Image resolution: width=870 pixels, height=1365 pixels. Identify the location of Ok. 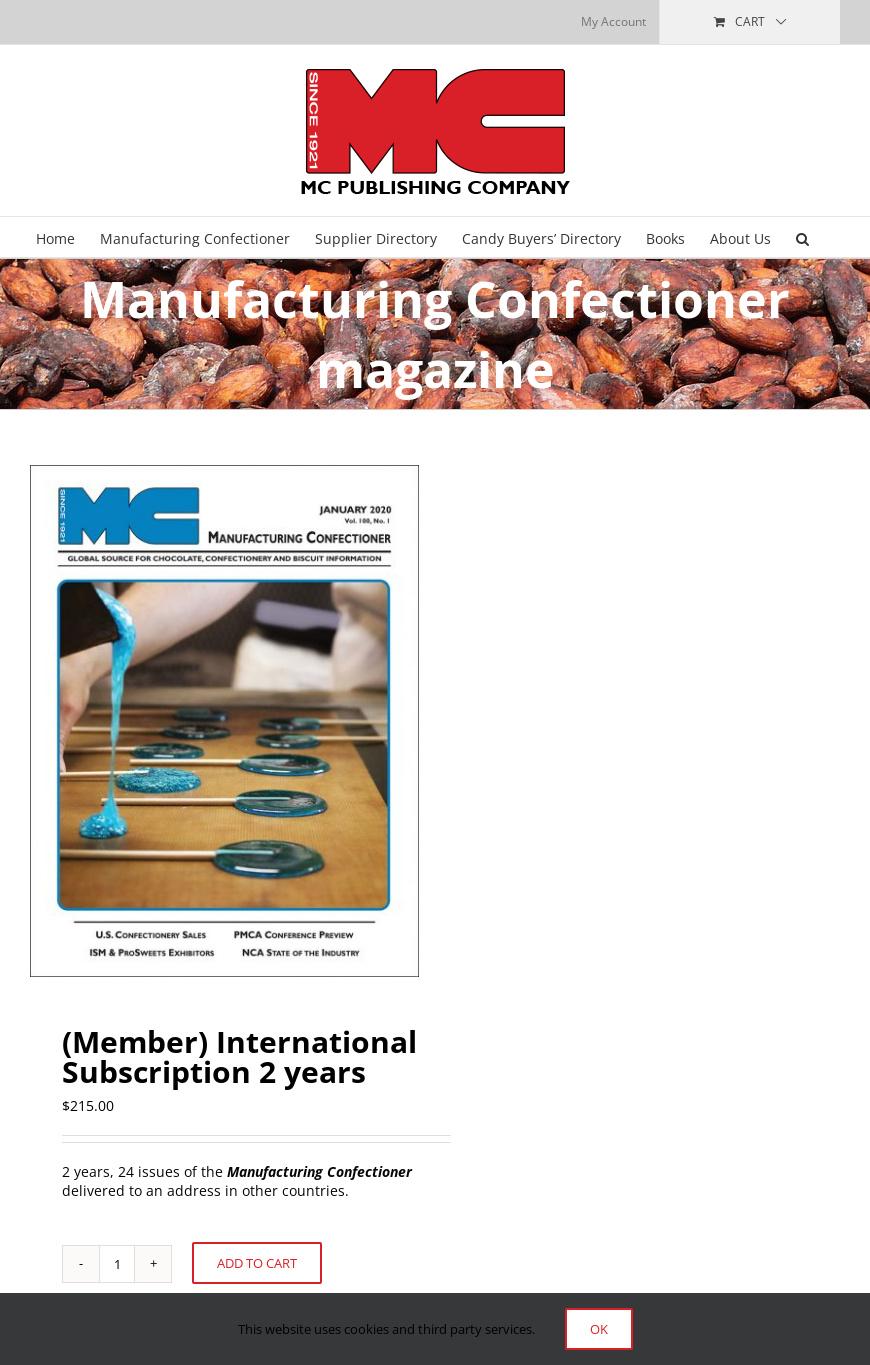
(599, 1329).